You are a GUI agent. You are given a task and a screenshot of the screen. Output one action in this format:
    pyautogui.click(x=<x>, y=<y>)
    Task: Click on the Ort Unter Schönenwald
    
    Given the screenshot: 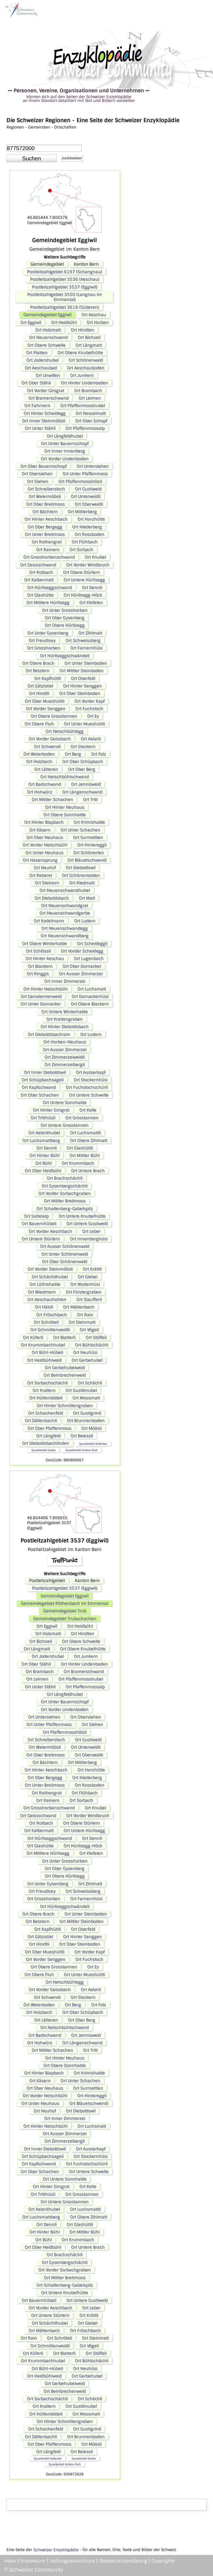 What is the action you would take?
    pyautogui.click(x=64, y=1254)
    